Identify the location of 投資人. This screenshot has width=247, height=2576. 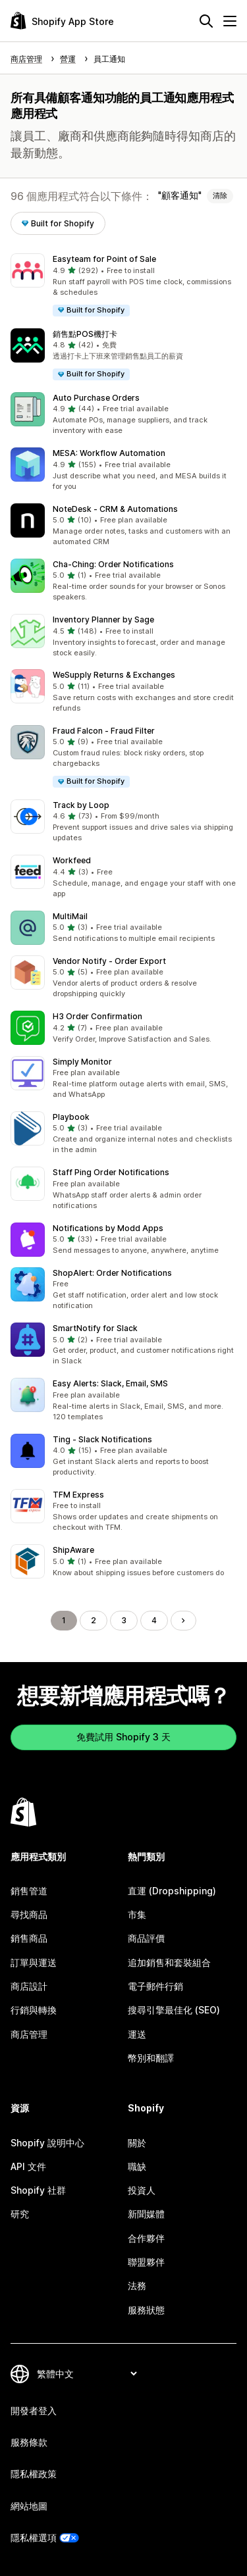
(141, 2190).